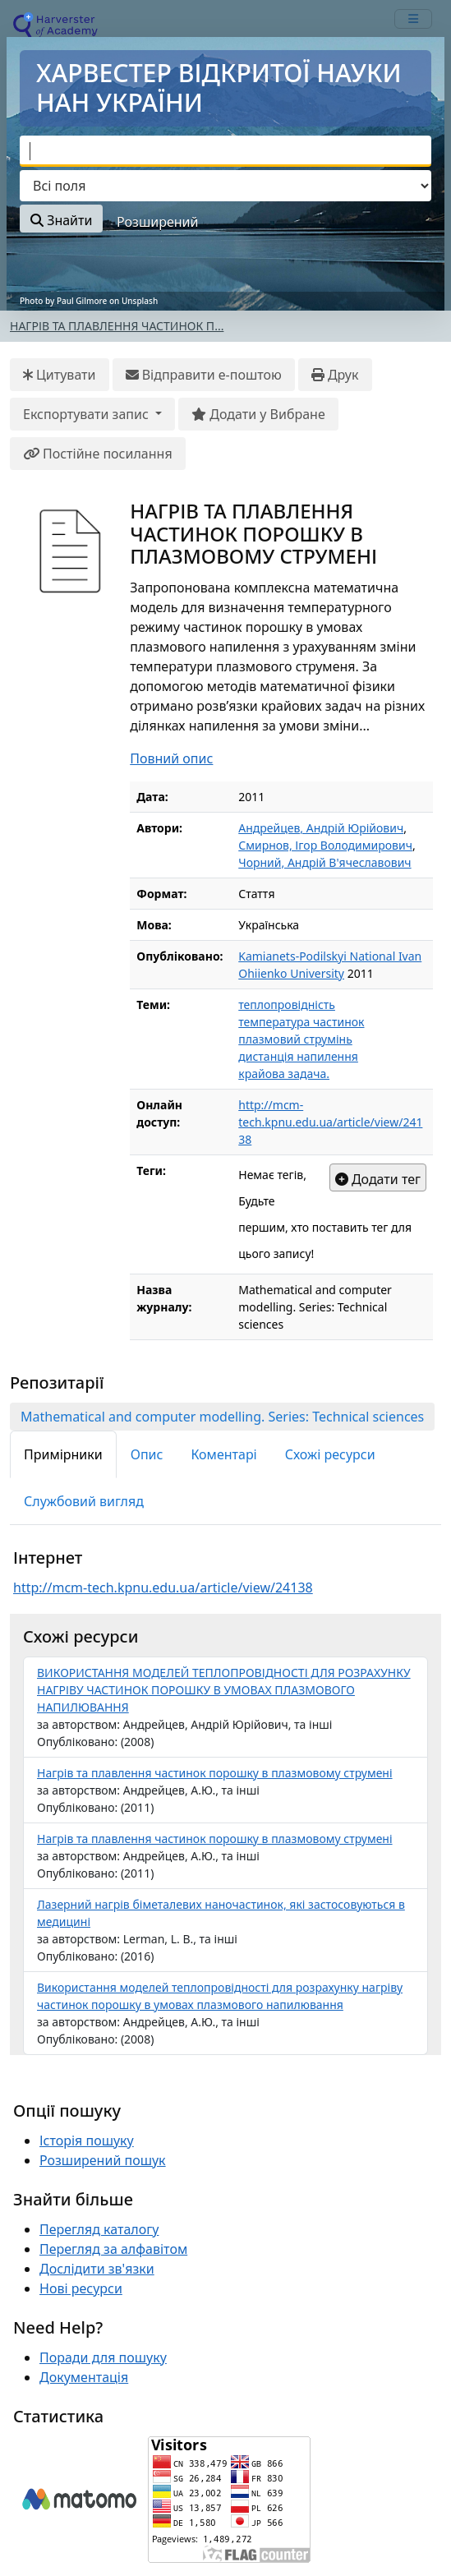  Describe the element at coordinates (257, 414) in the screenshot. I see `Додати у Вибране` at that location.